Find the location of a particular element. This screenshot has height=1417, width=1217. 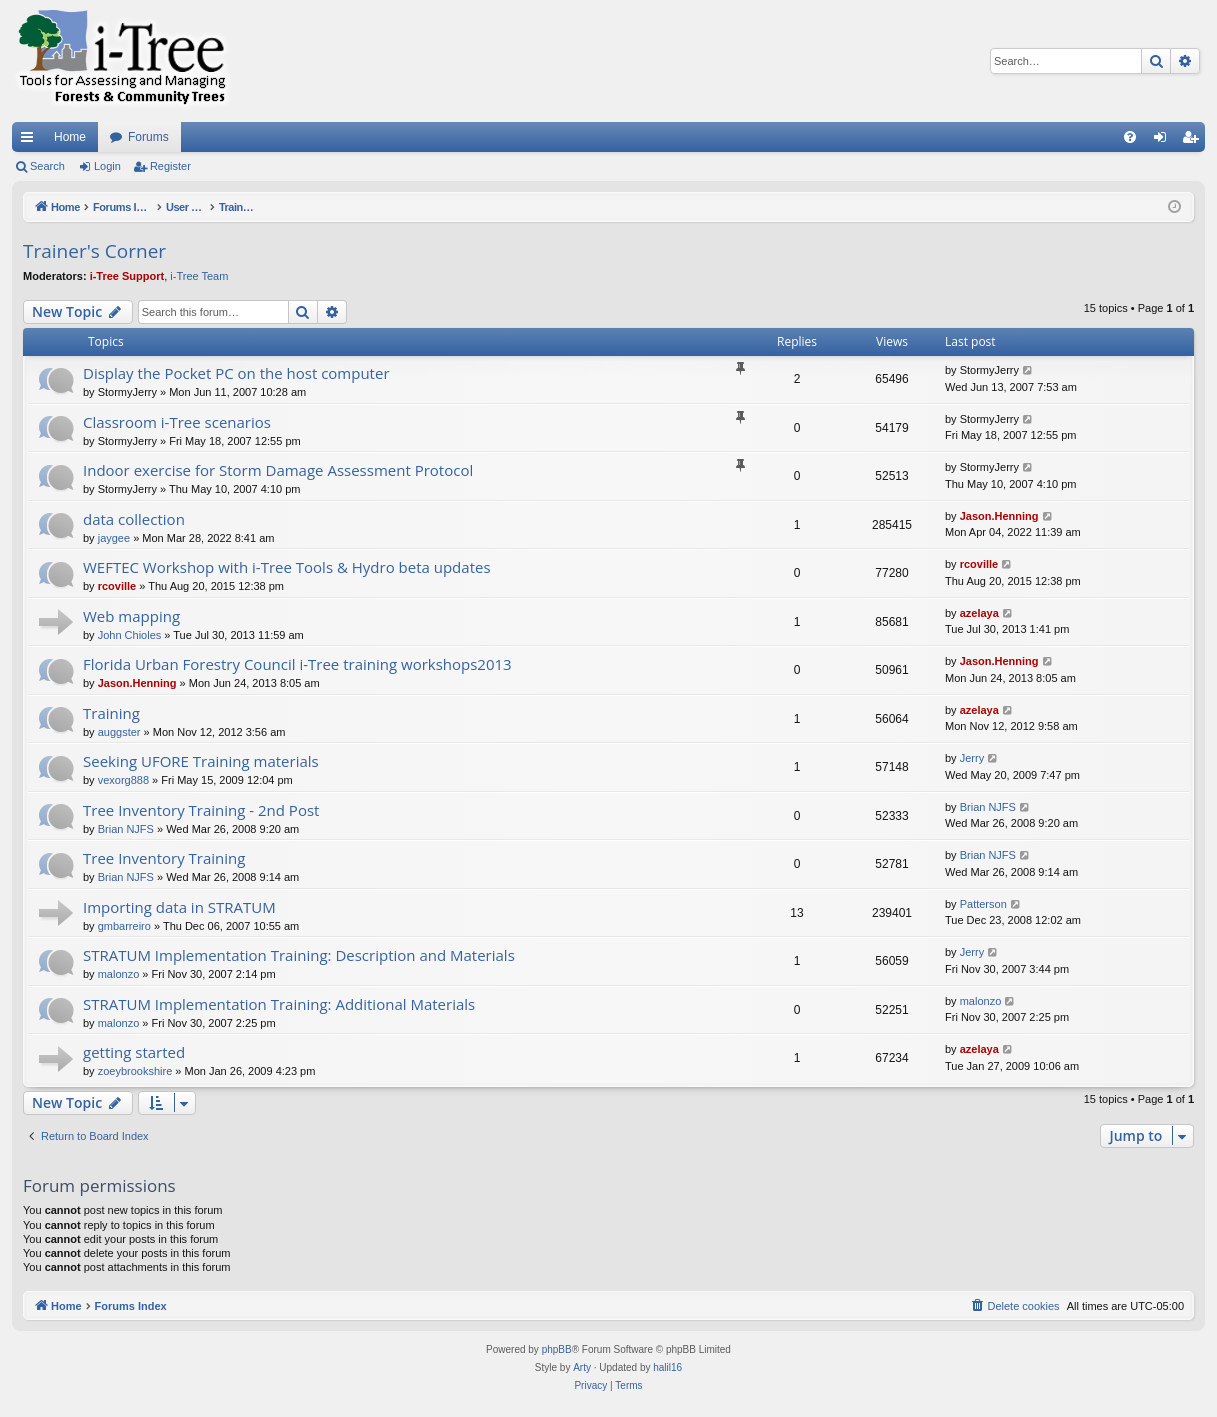

Search is located at coordinates (47, 166).